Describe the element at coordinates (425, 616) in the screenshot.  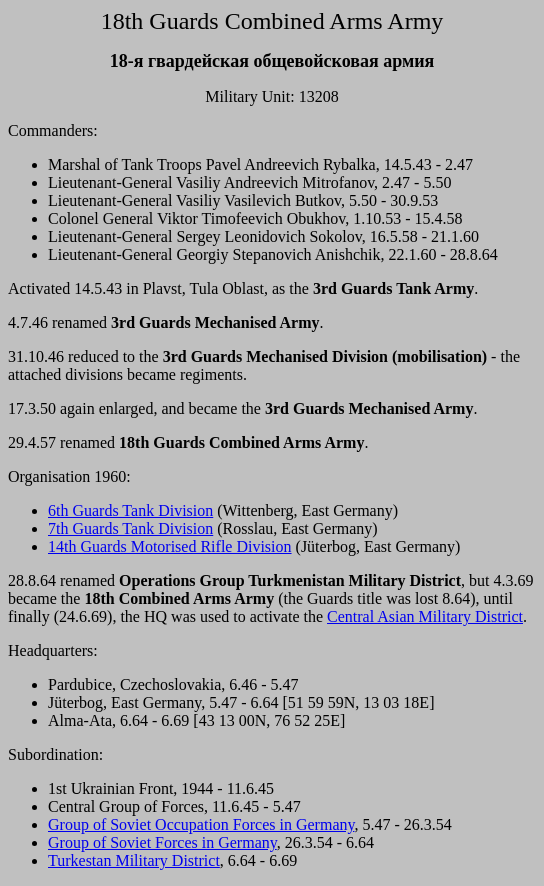
I see `Central Asian Military District` at that location.